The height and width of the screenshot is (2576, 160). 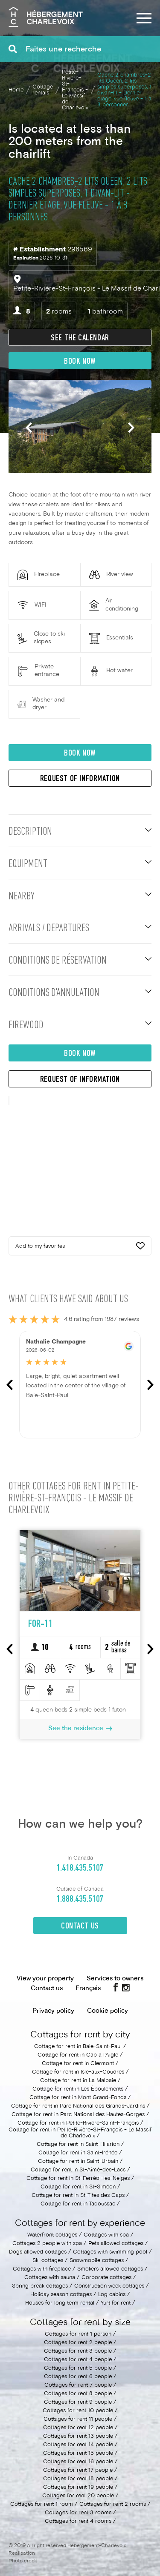 I want to click on See the calendar, so click(x=80, y=338).